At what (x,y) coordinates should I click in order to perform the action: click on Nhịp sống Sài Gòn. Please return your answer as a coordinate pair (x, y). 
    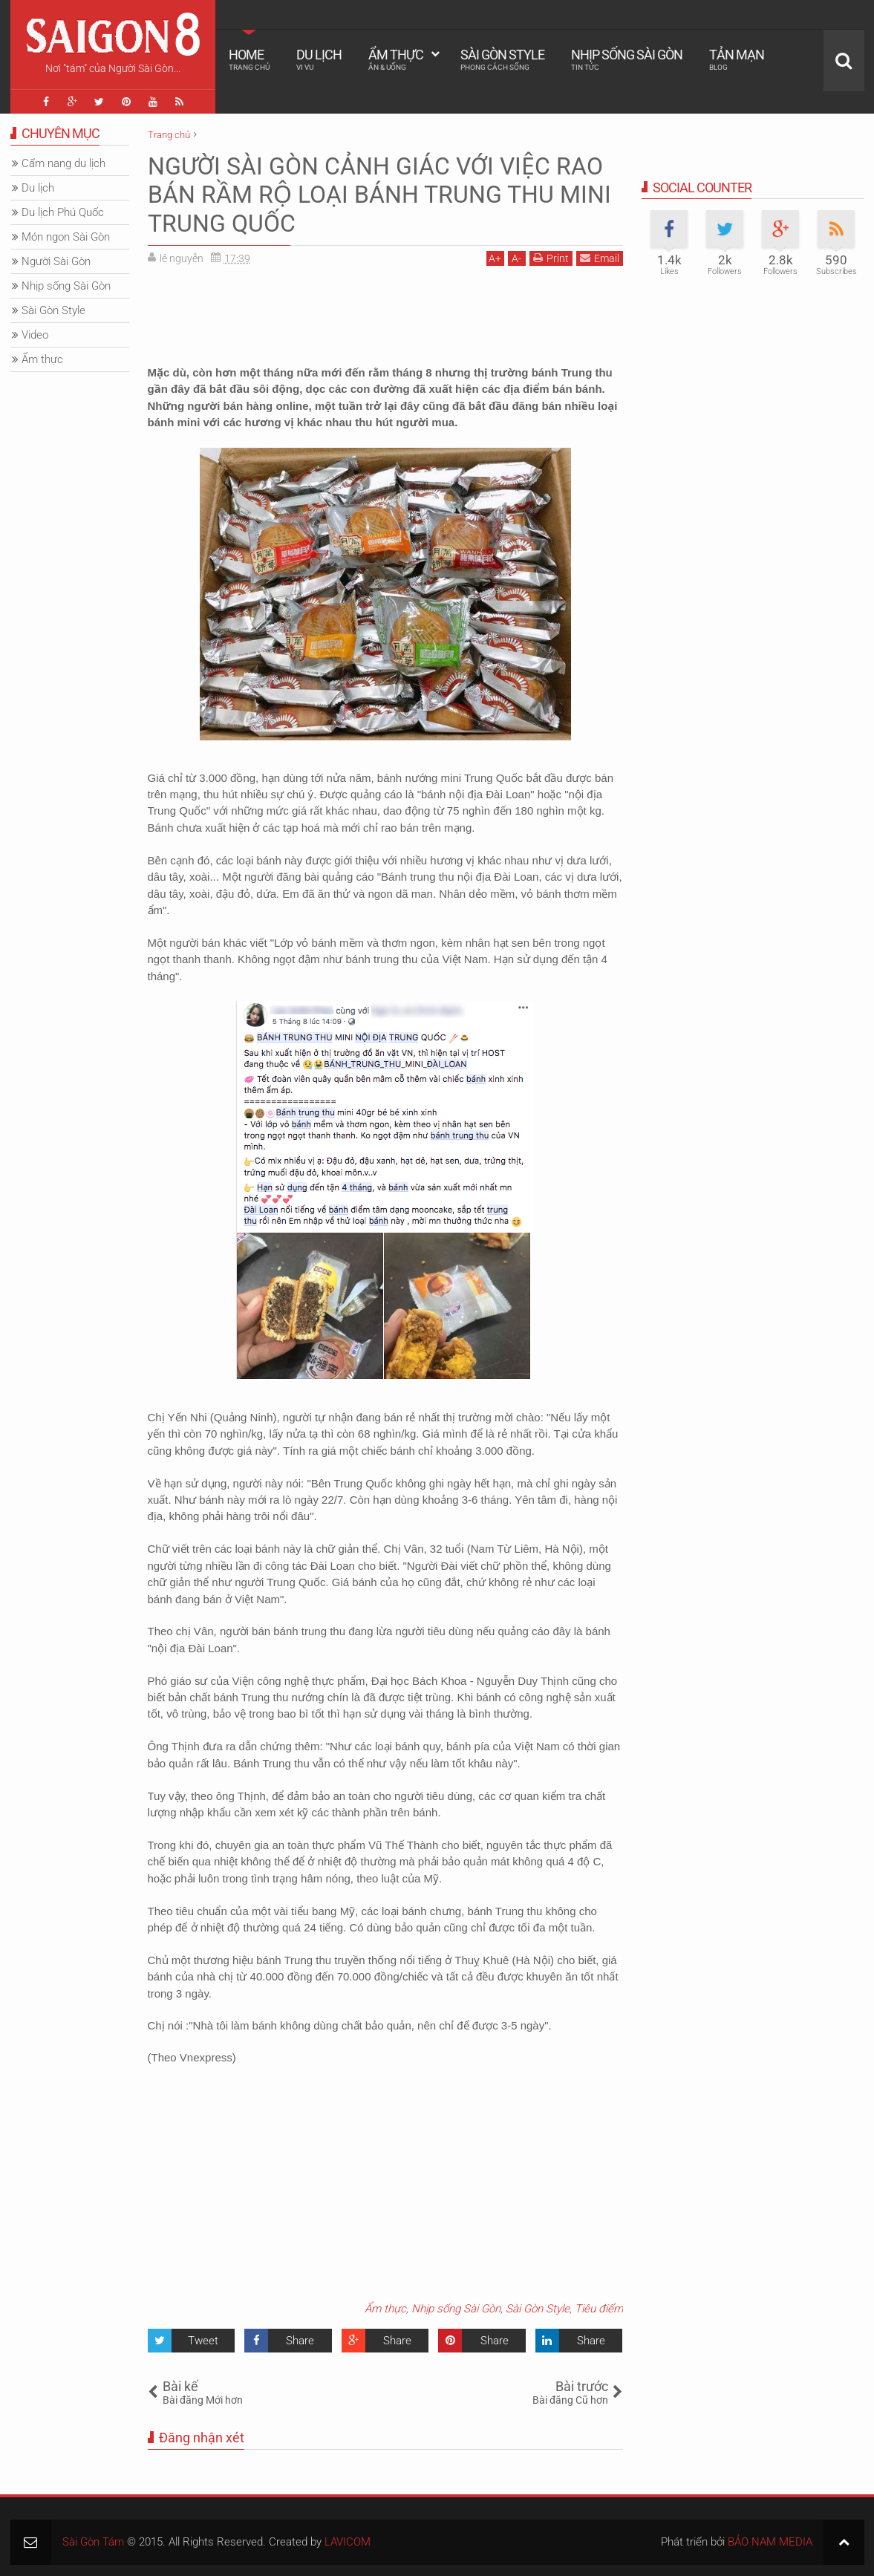
    Looking at the image, I should click on (626, 59).